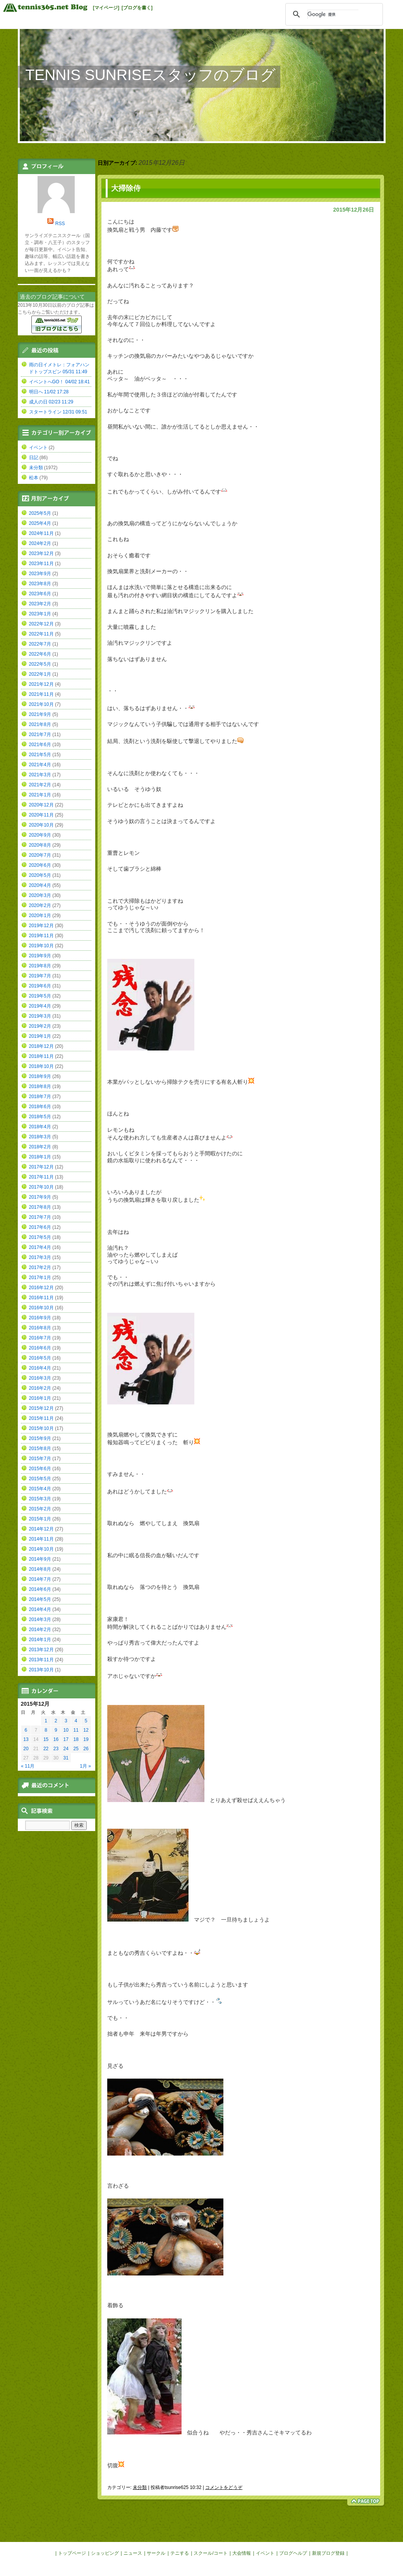 Image resolution: width=403 pixels, height=2576 pixels. Describe the element at coordinates (41, 1046) in the screenshot. I see `2018年12月` at that location.